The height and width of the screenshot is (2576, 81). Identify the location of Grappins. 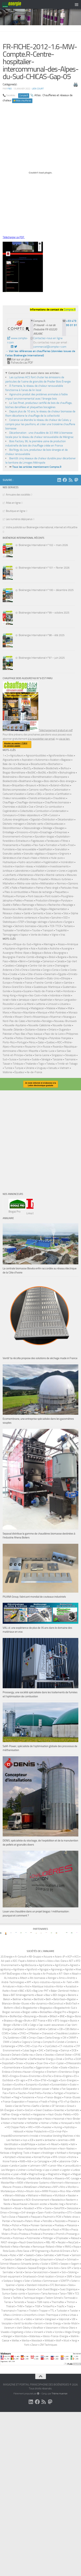
(52, 853).